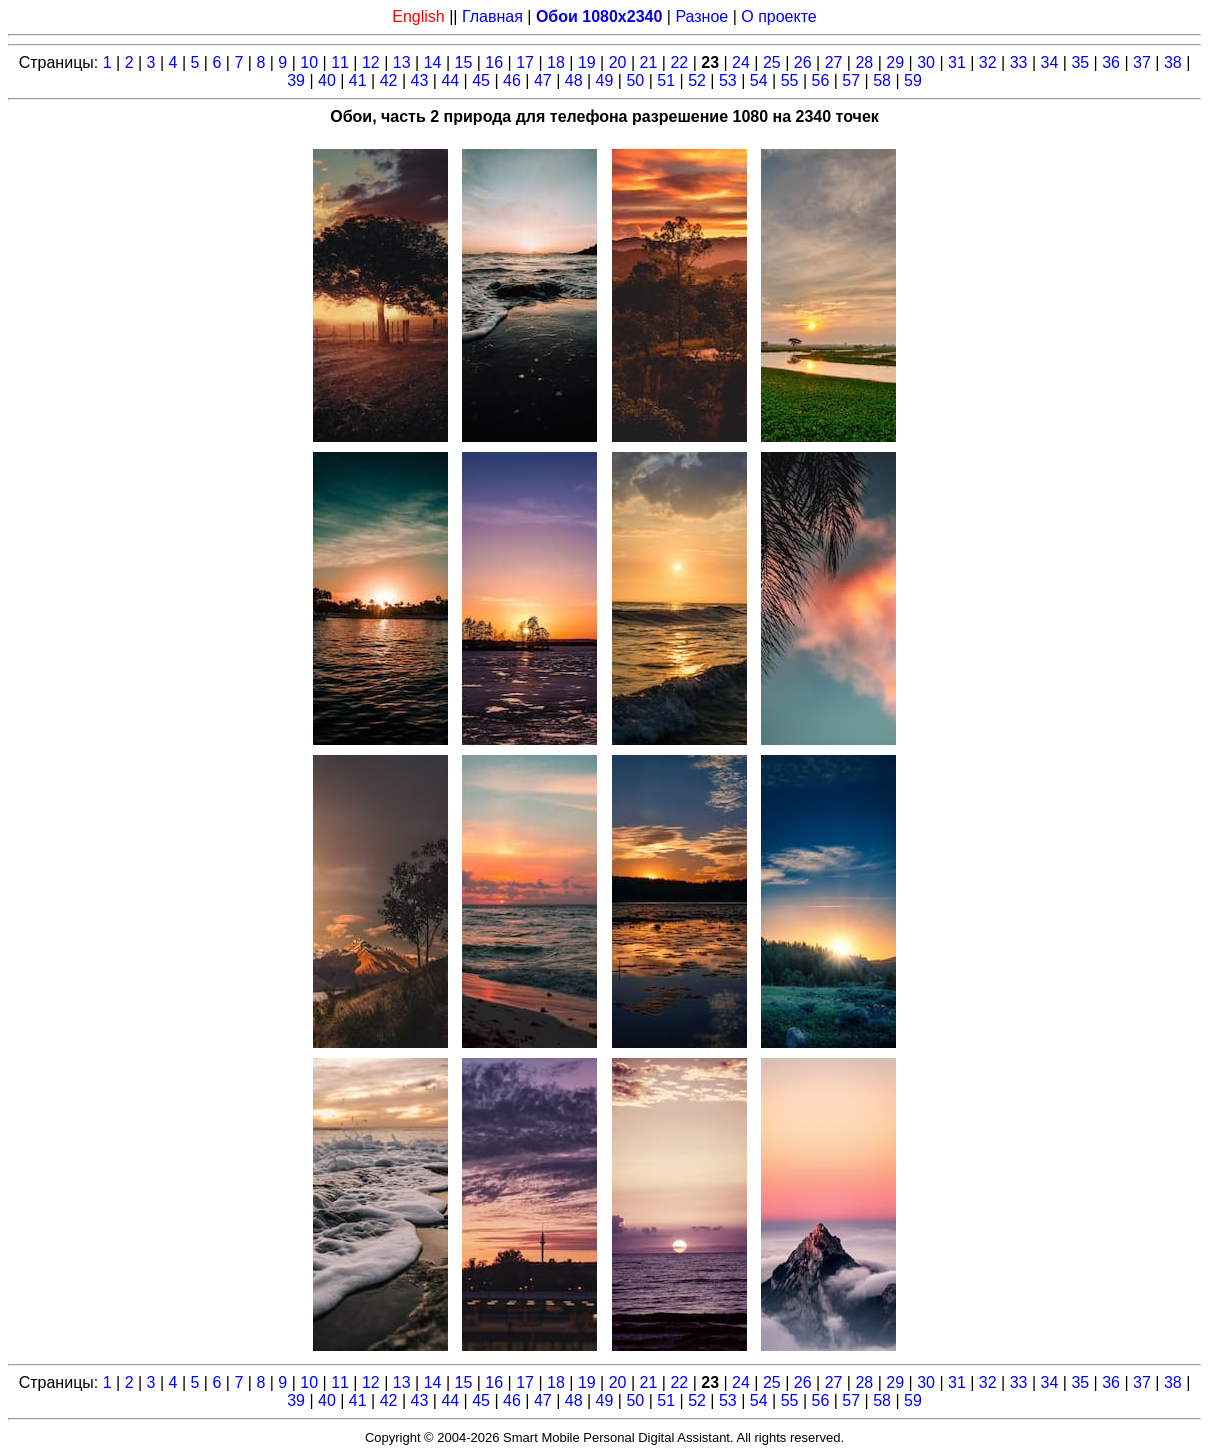 This screenshot has height=1454, width=1209. Describe the element at coordinates (389, 80) in the screenshot. I see `42` at that location.